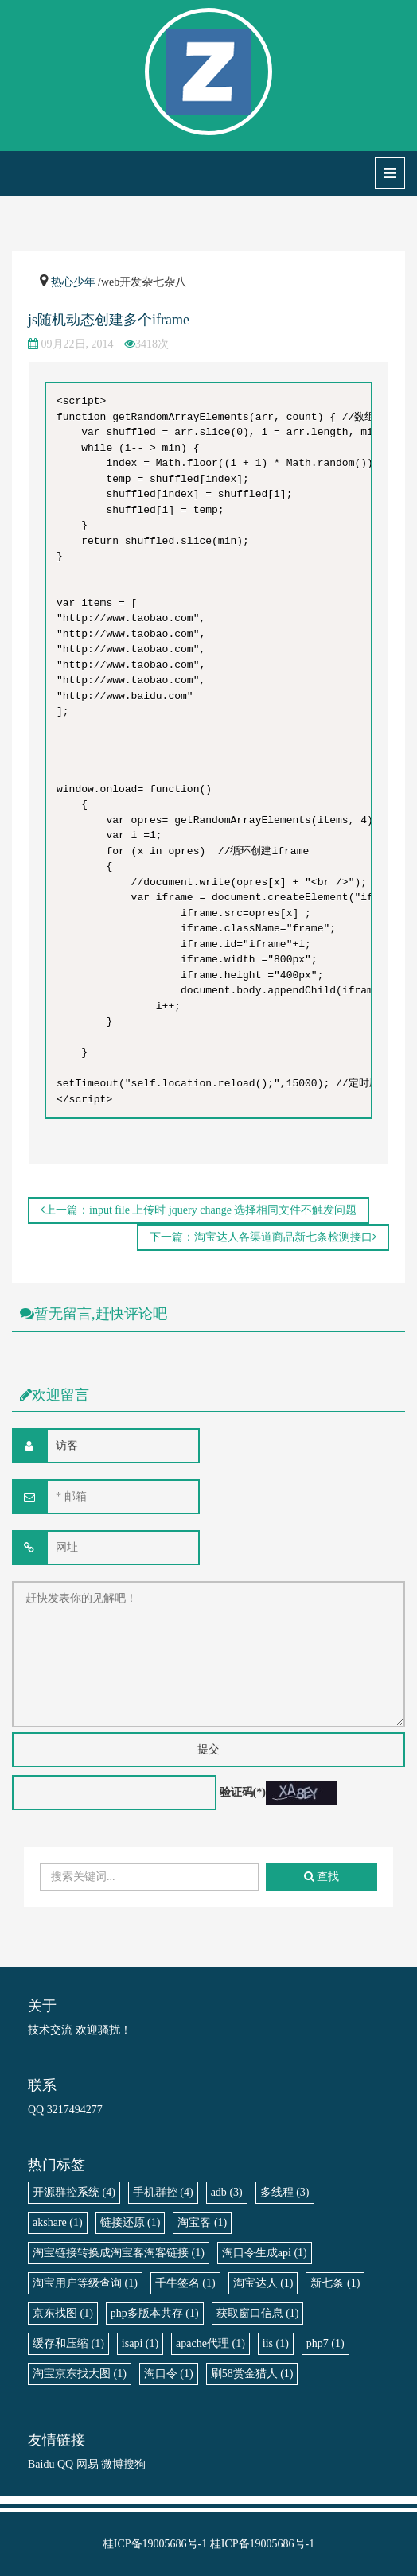 The width and height of the screenshot is (417, 2576). What do you see at coordinates (155, 2313) in the screenshot?
I see `php多版本共存` at bounding box center [155, 2313].